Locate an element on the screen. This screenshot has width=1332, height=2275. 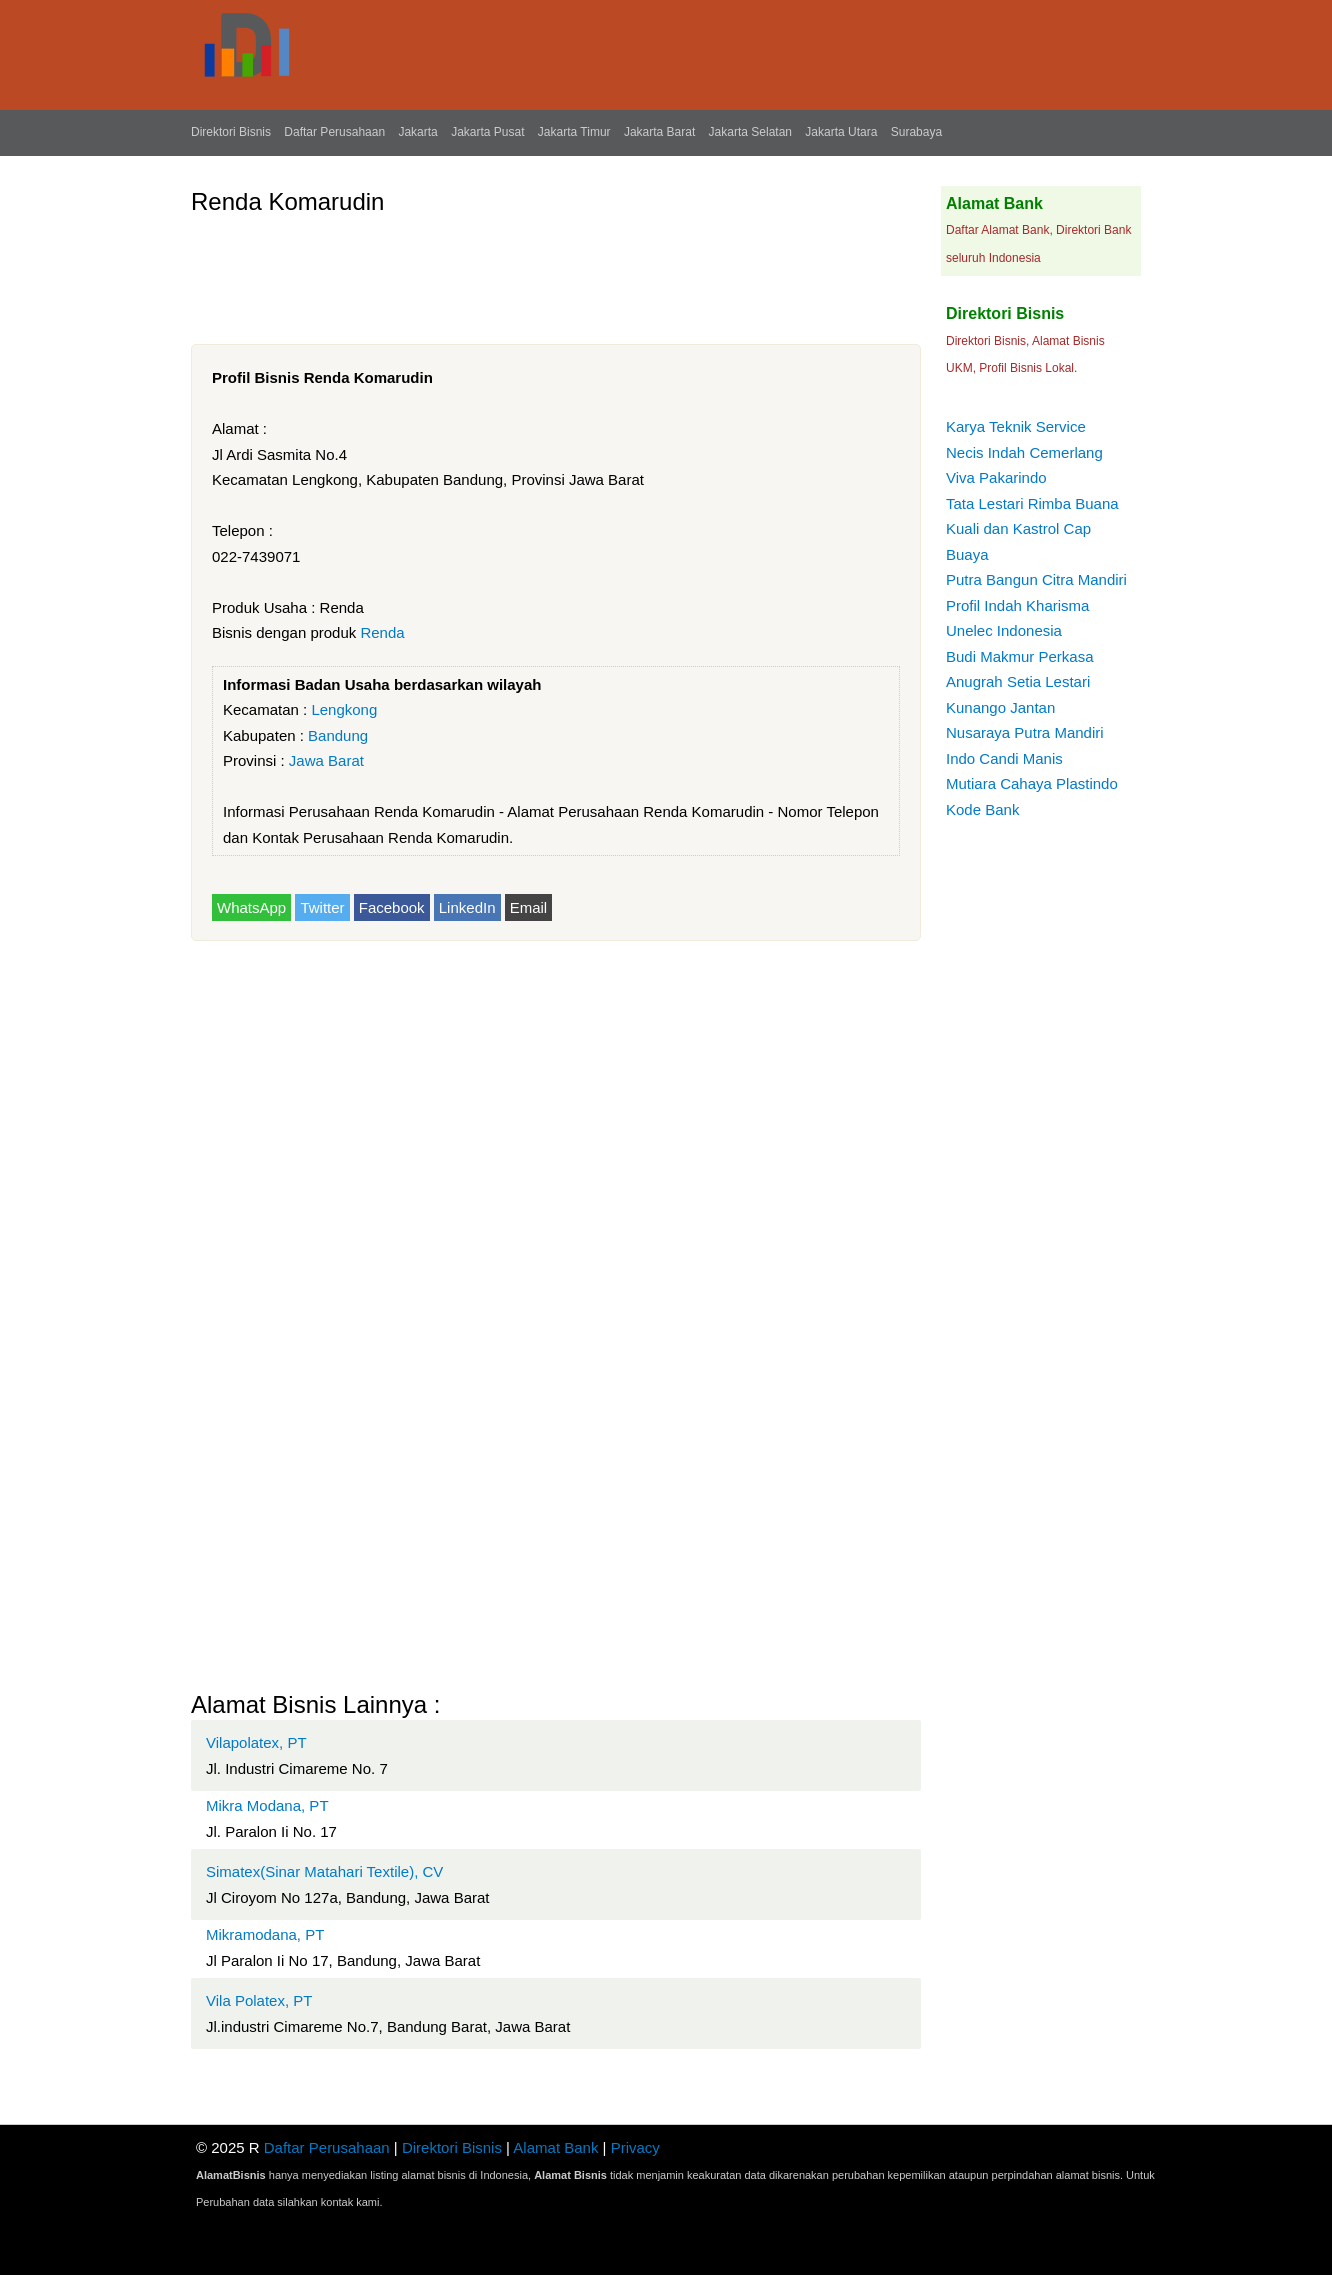
Lengkong is located at coordinates (344, 709).